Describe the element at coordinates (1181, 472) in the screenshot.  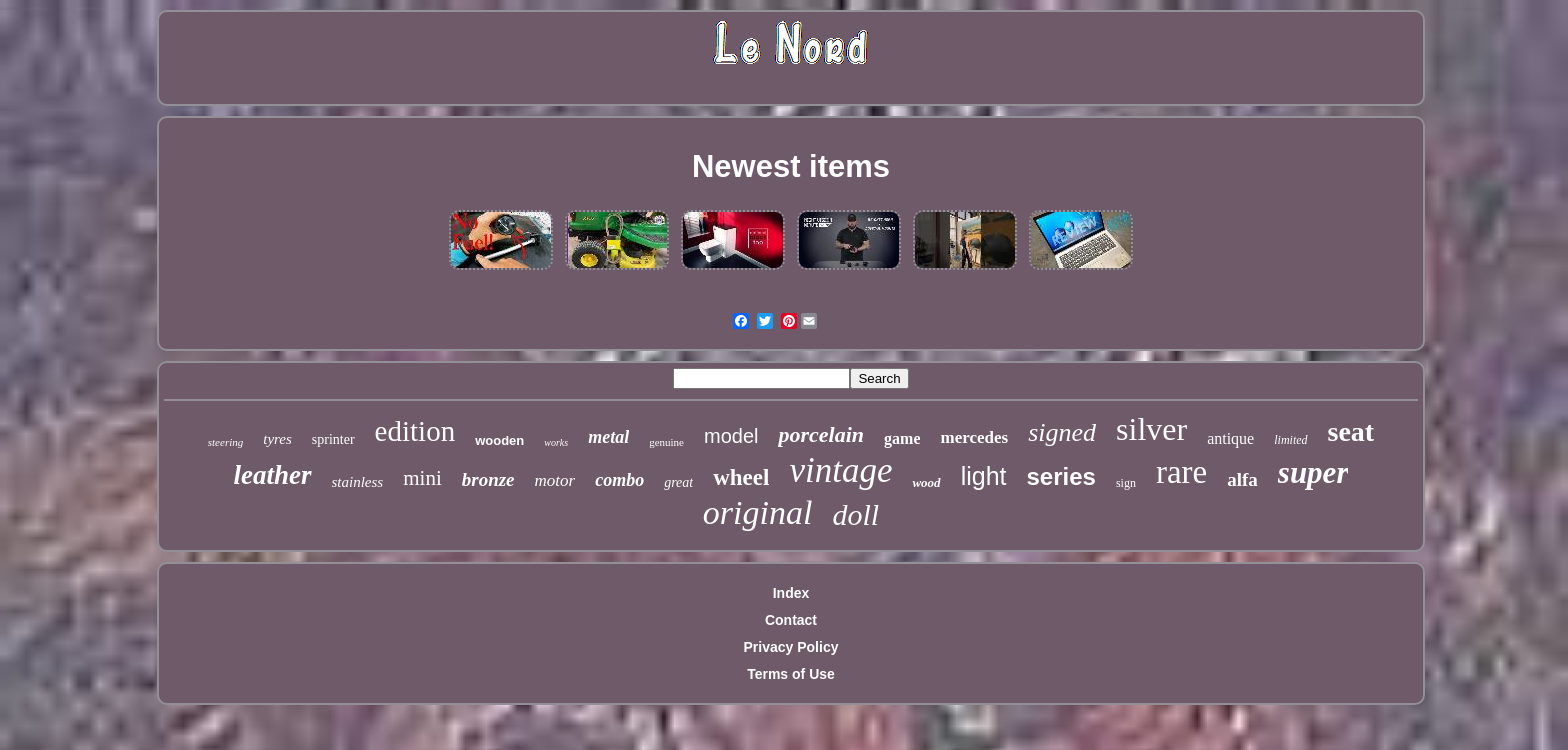
I see `rare` at that location.